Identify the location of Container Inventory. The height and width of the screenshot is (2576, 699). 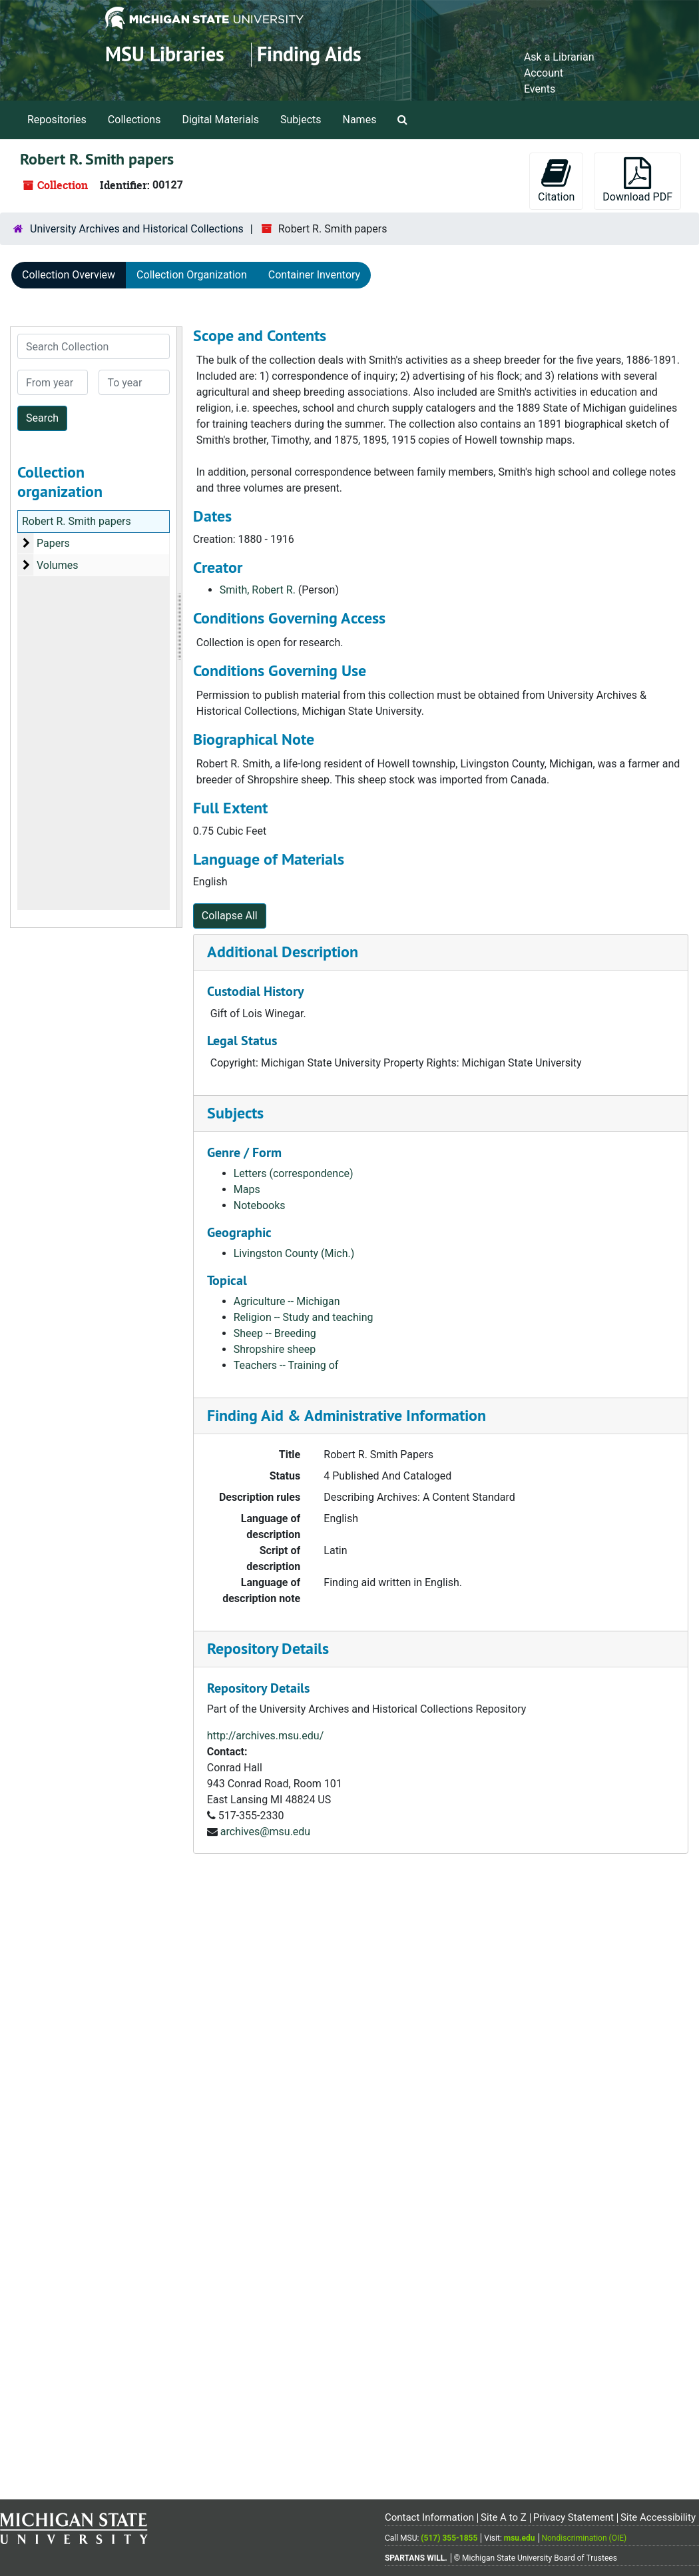
(314, 274).